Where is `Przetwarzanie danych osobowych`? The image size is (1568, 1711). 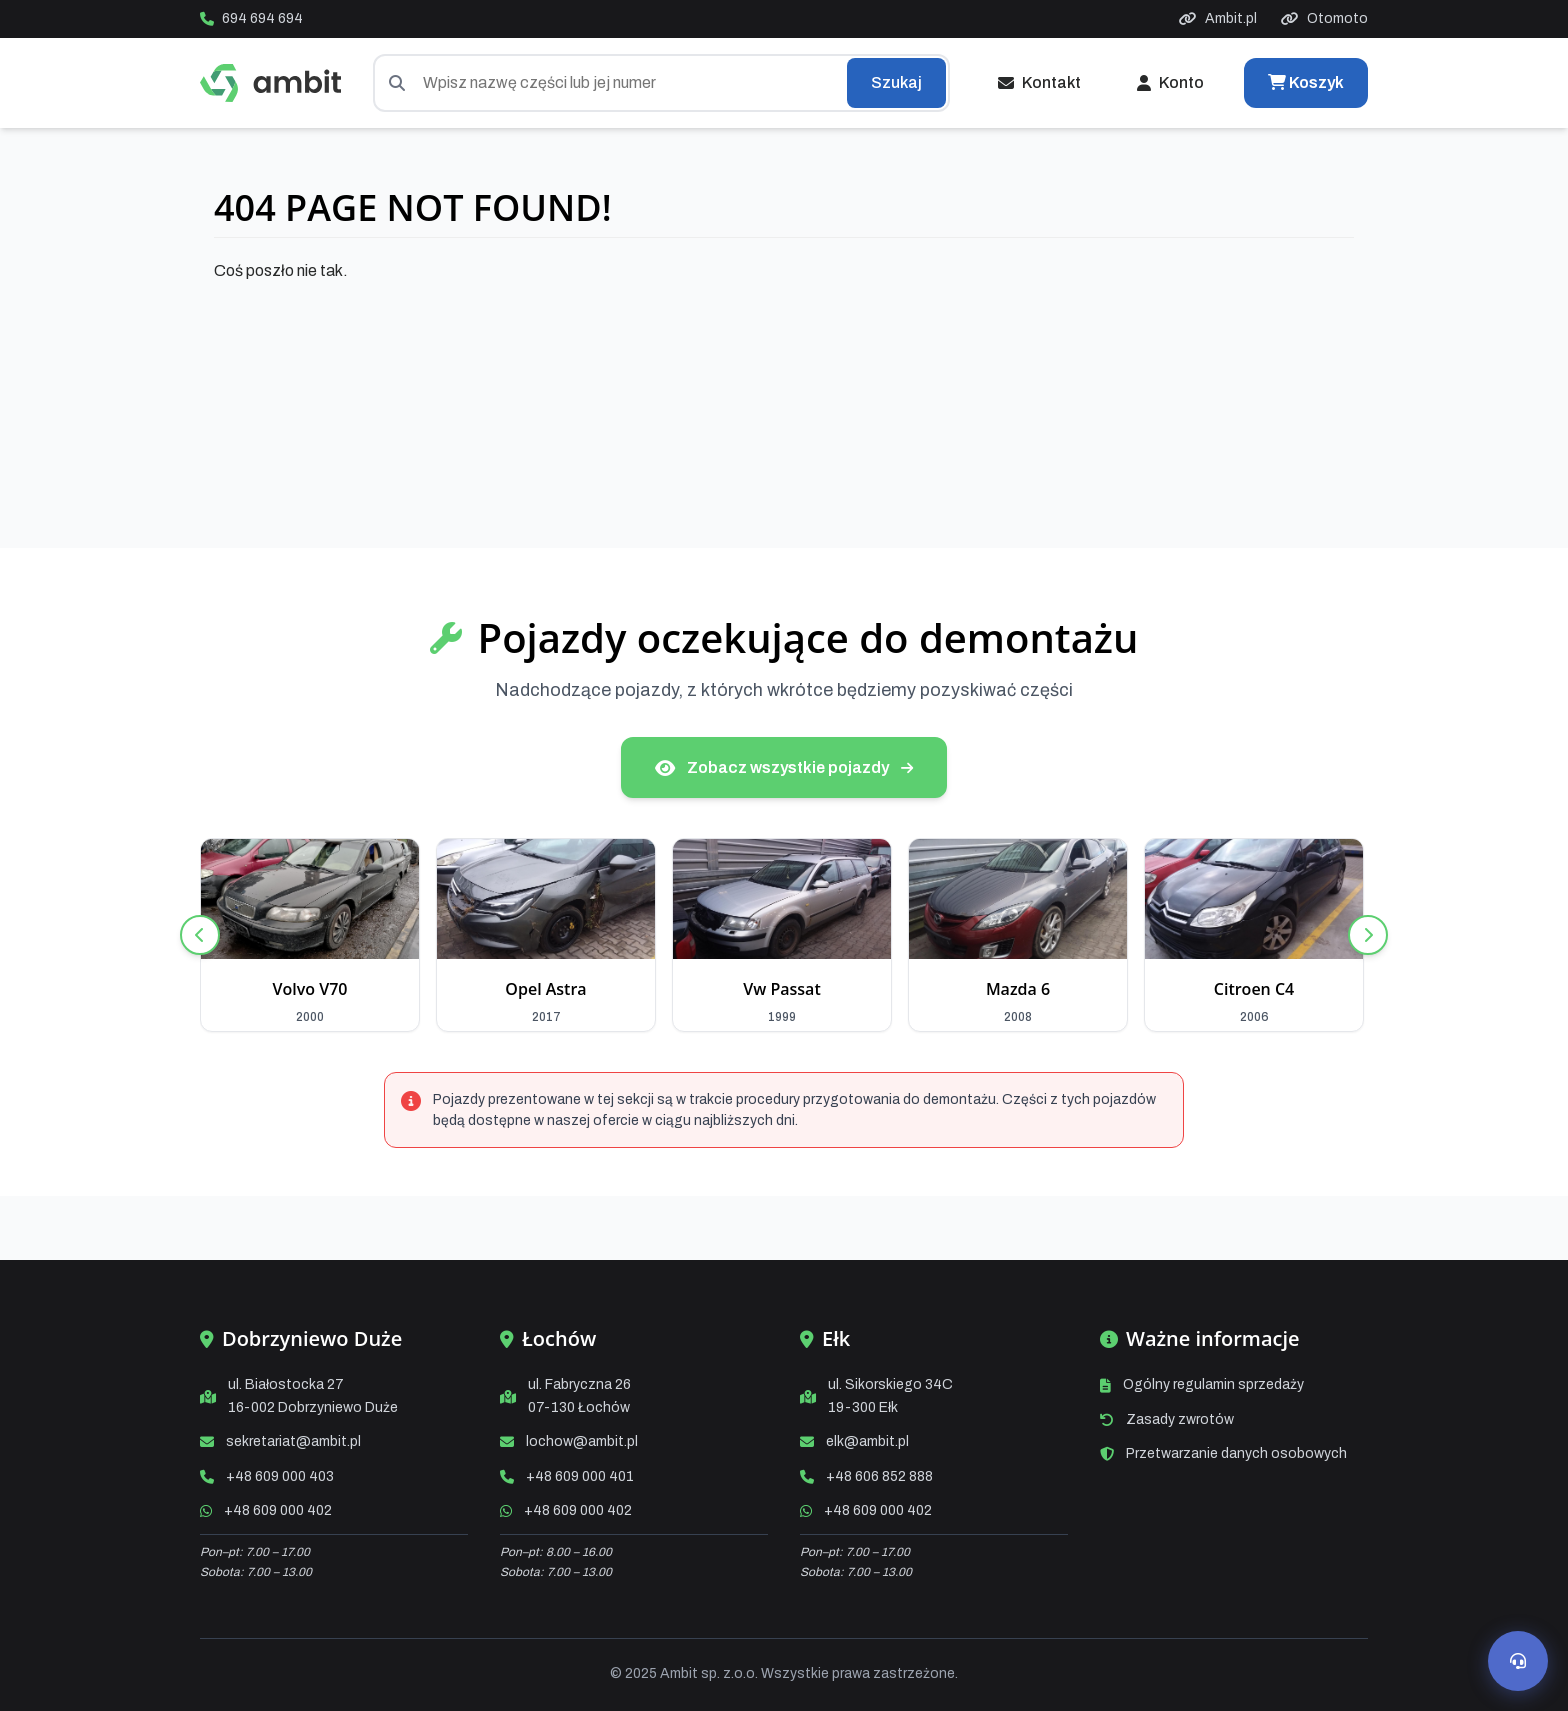
Przetwarzanie danych osobowych is located at coordinates (1236, 1453).